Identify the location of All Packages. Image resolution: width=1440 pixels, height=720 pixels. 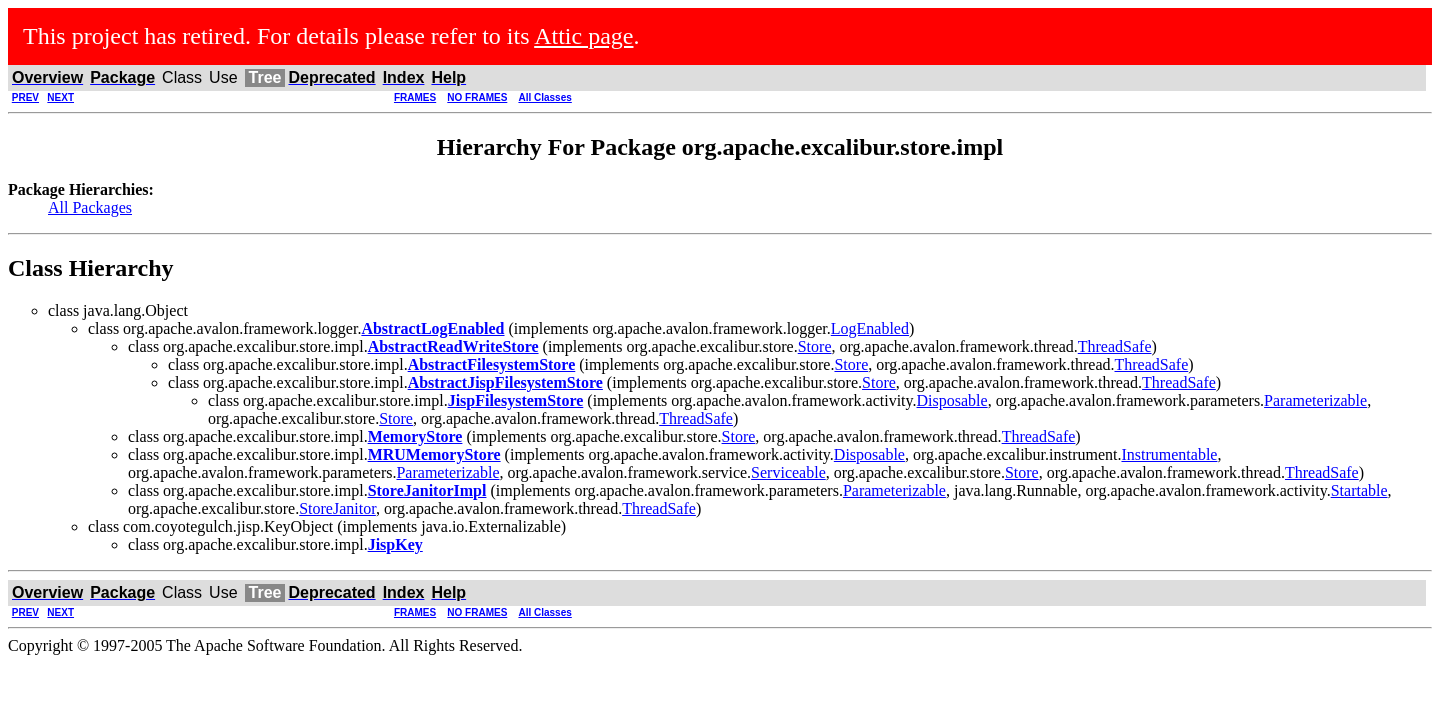
(90, 207).